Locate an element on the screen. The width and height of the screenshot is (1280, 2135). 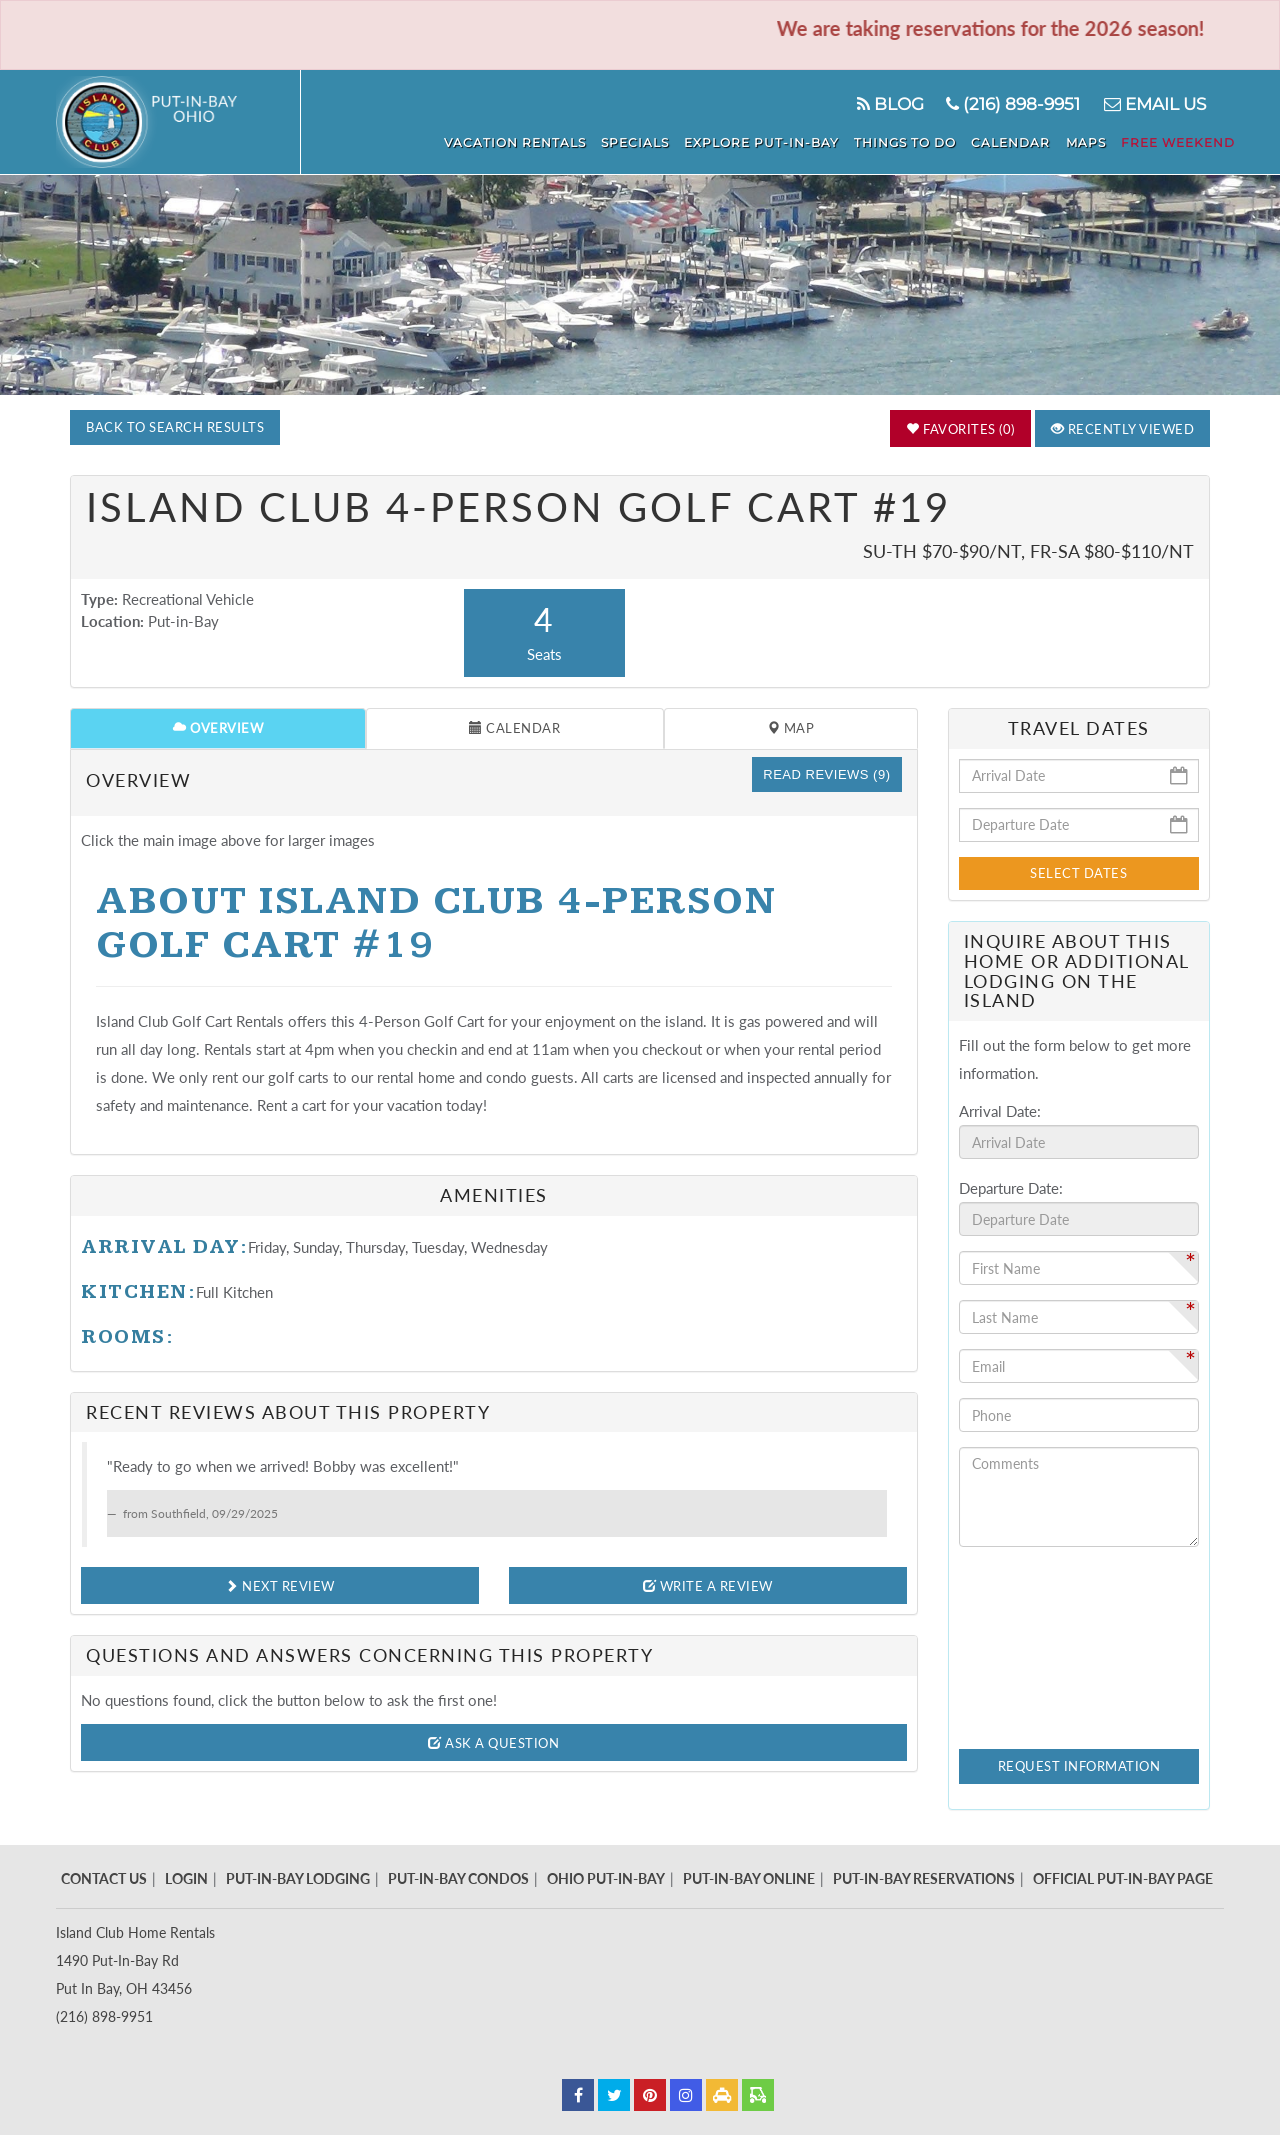
Specials is located at coordinates (665, 140).